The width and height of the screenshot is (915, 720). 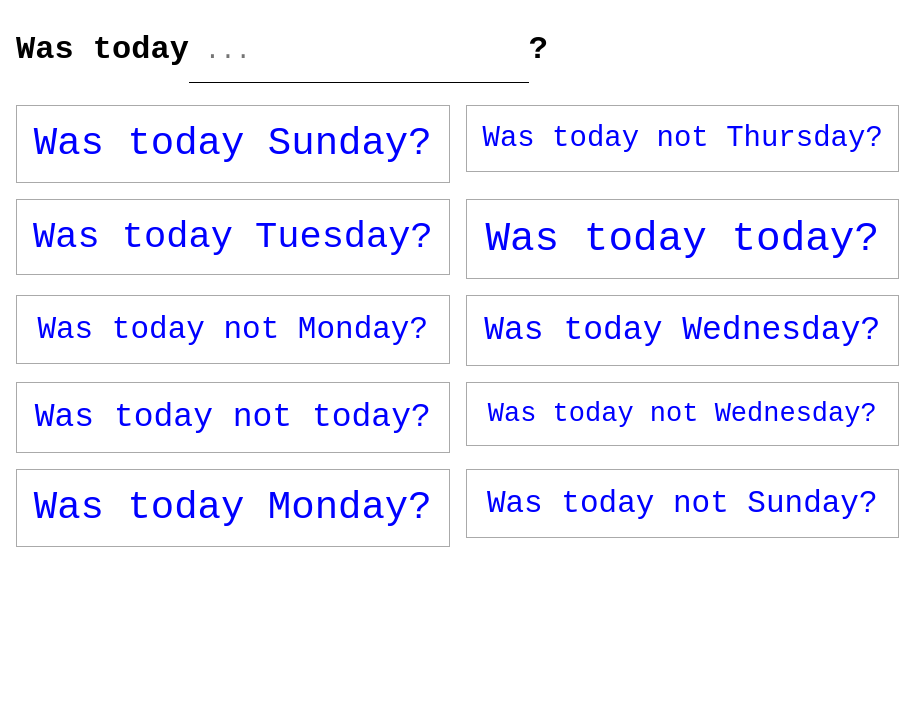 What do you see at coordinates (683, 138) in the screenshot?
I see `Was today not Thursday?` at bounding box center [683, 138].